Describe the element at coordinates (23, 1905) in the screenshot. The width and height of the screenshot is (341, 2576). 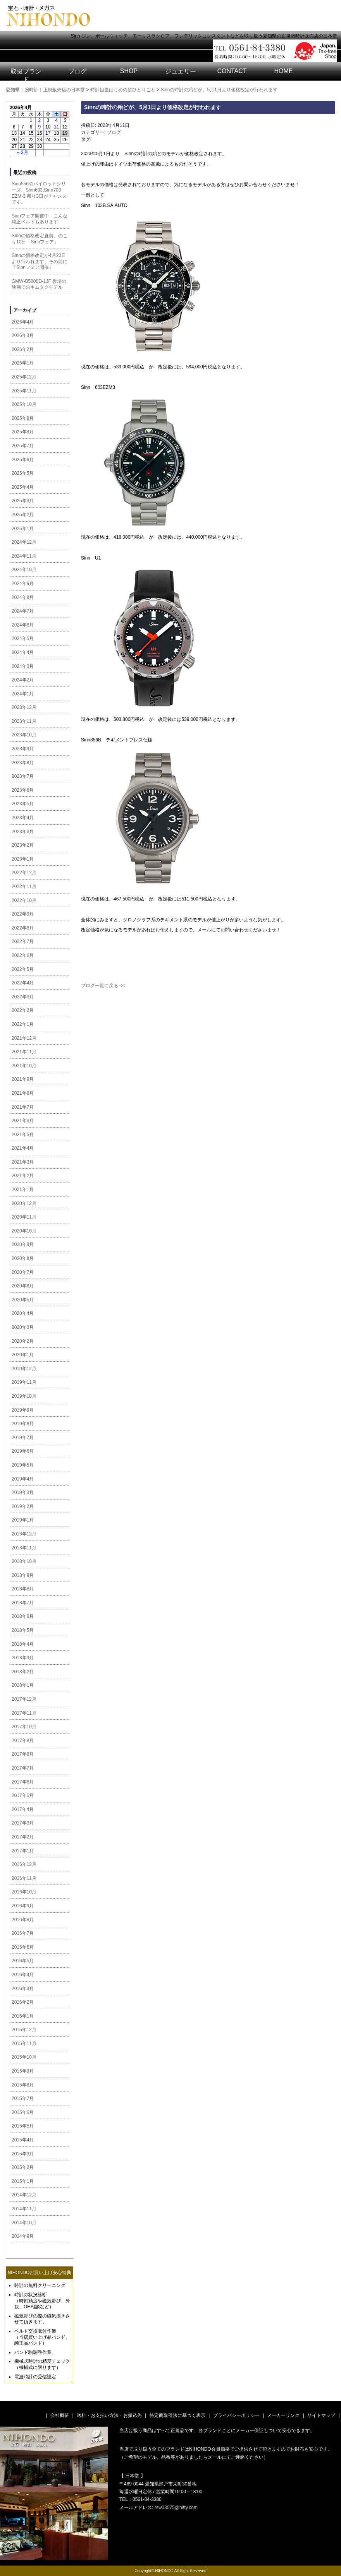
I see `2016年9月` at that location.